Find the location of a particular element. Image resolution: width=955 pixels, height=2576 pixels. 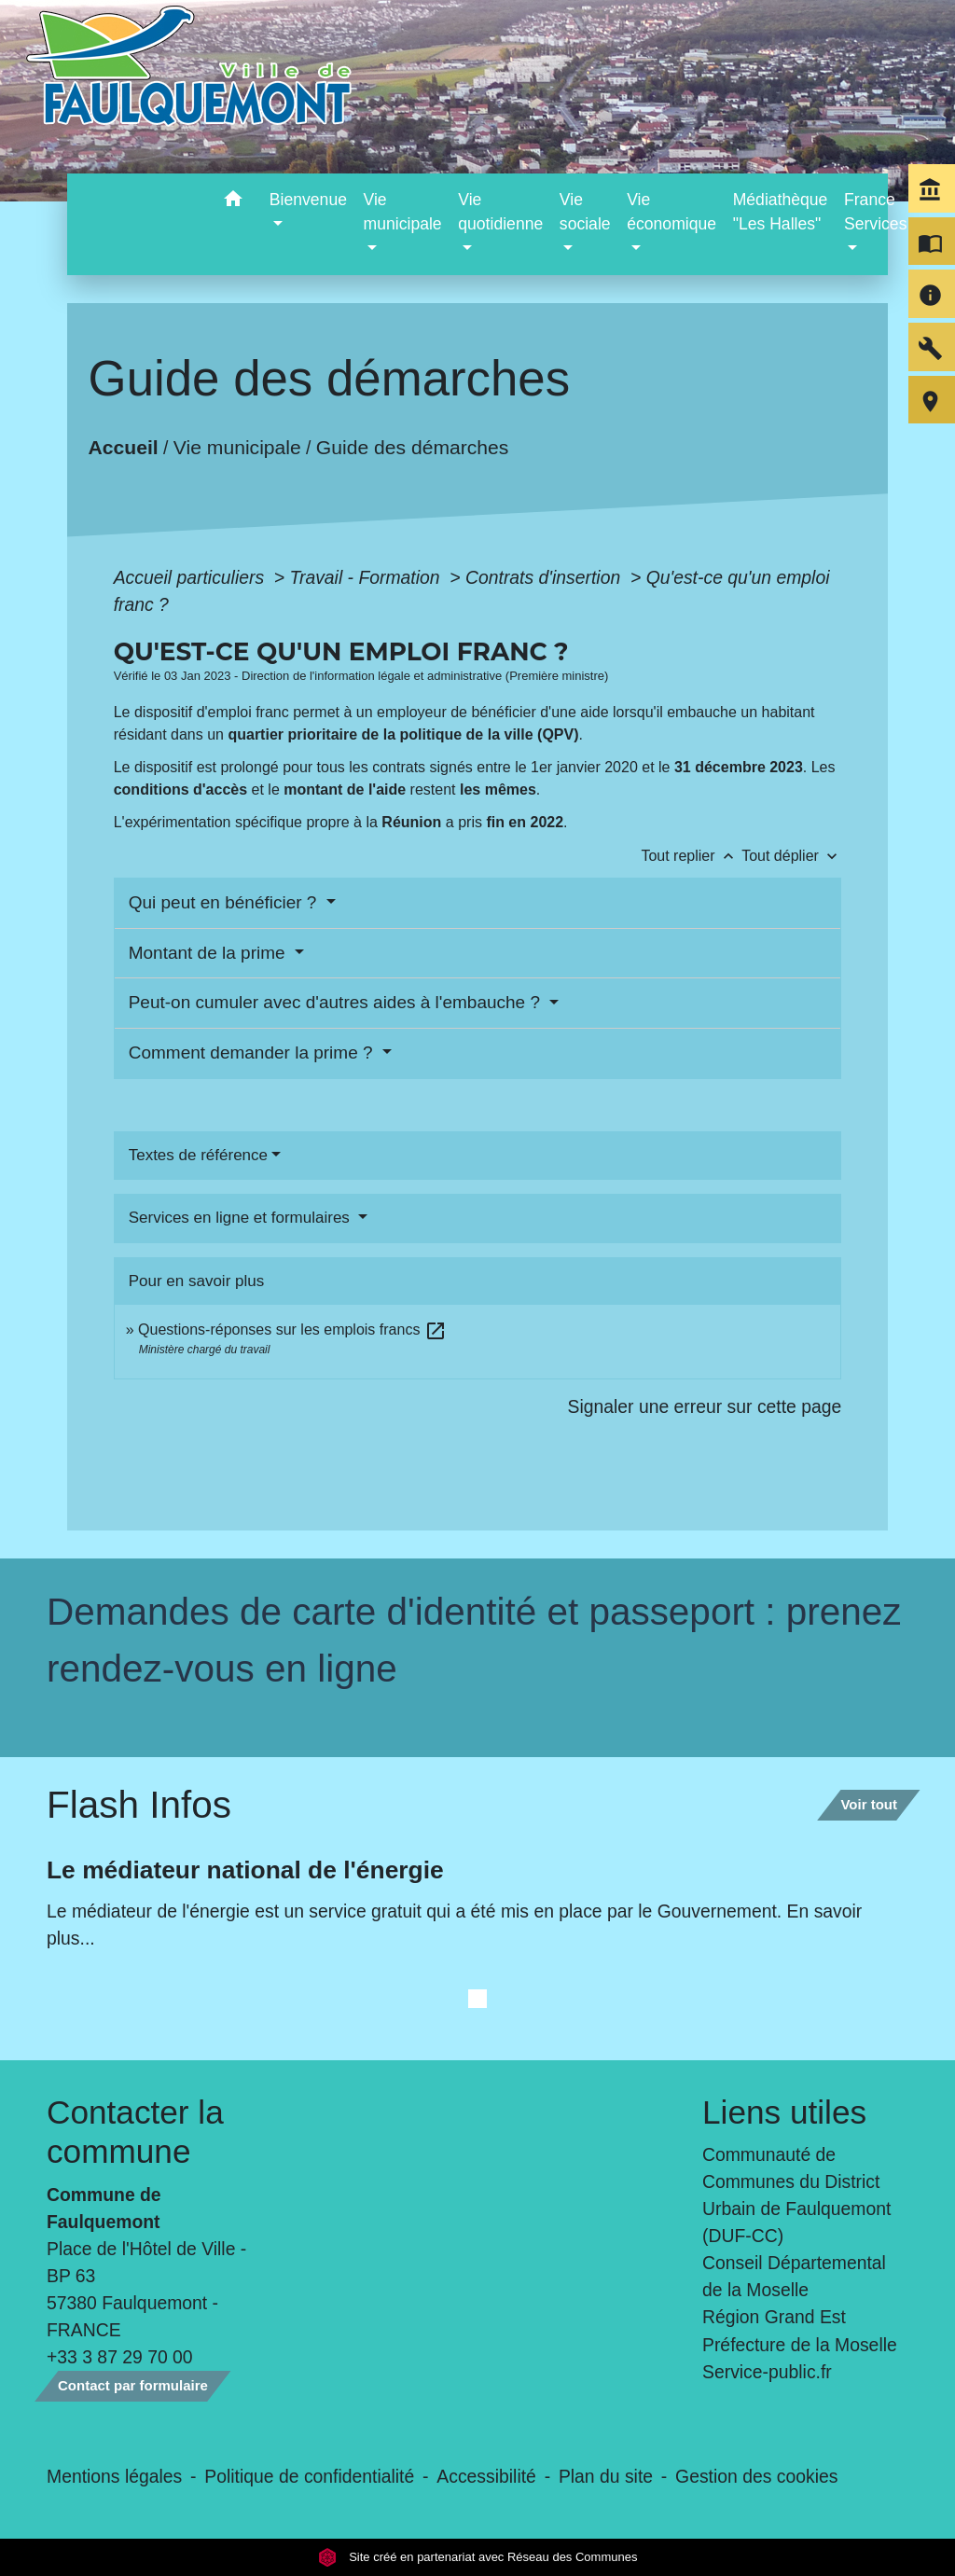

Vie économique [button] is located at coordinates (671, 211).